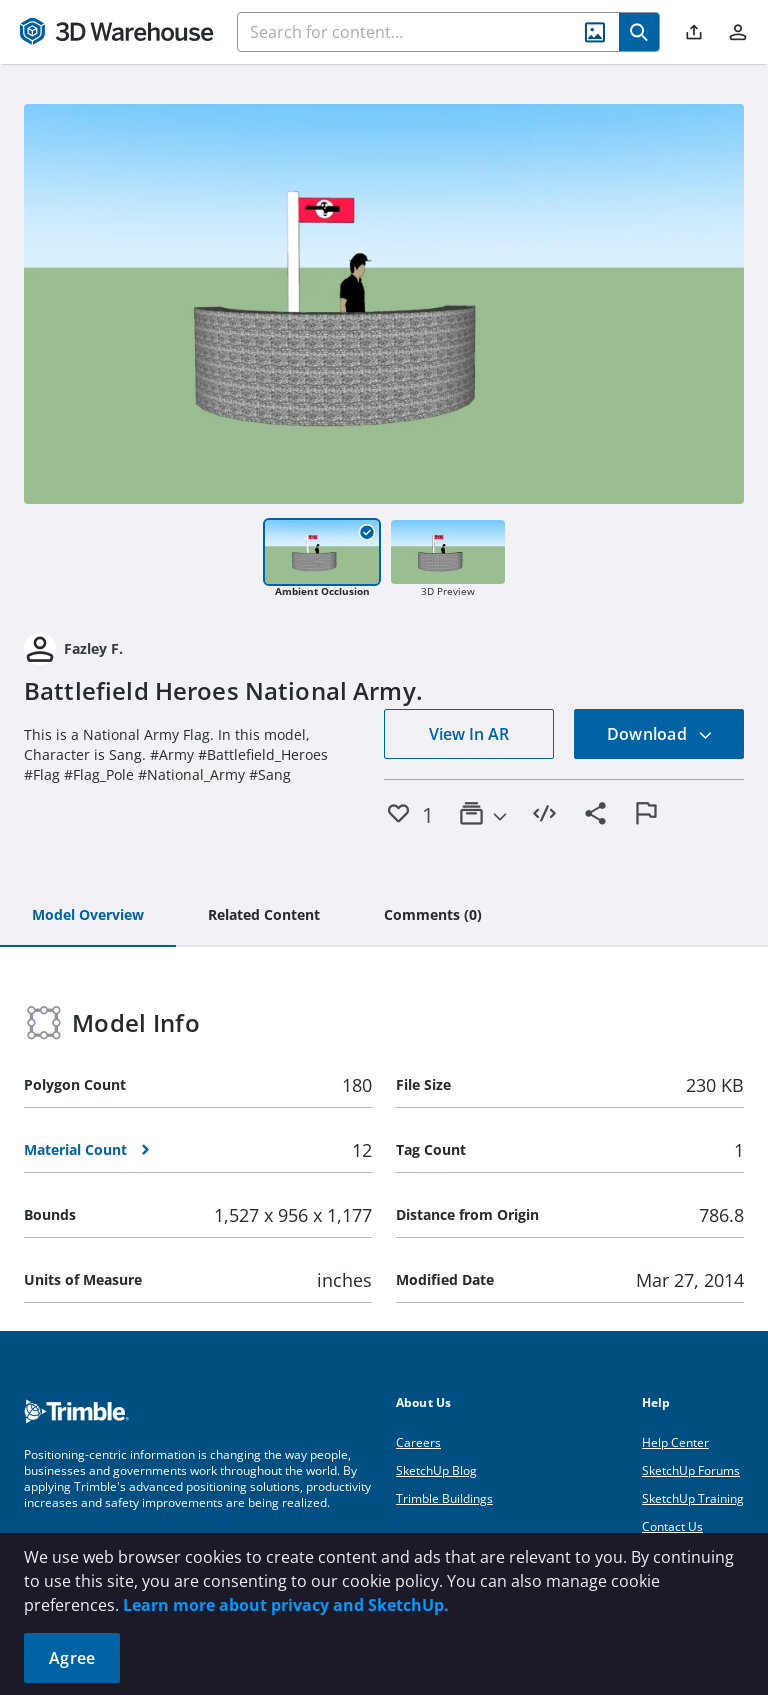 The image size is (768, 1695). I want to click on [tab], so click(88, 916).